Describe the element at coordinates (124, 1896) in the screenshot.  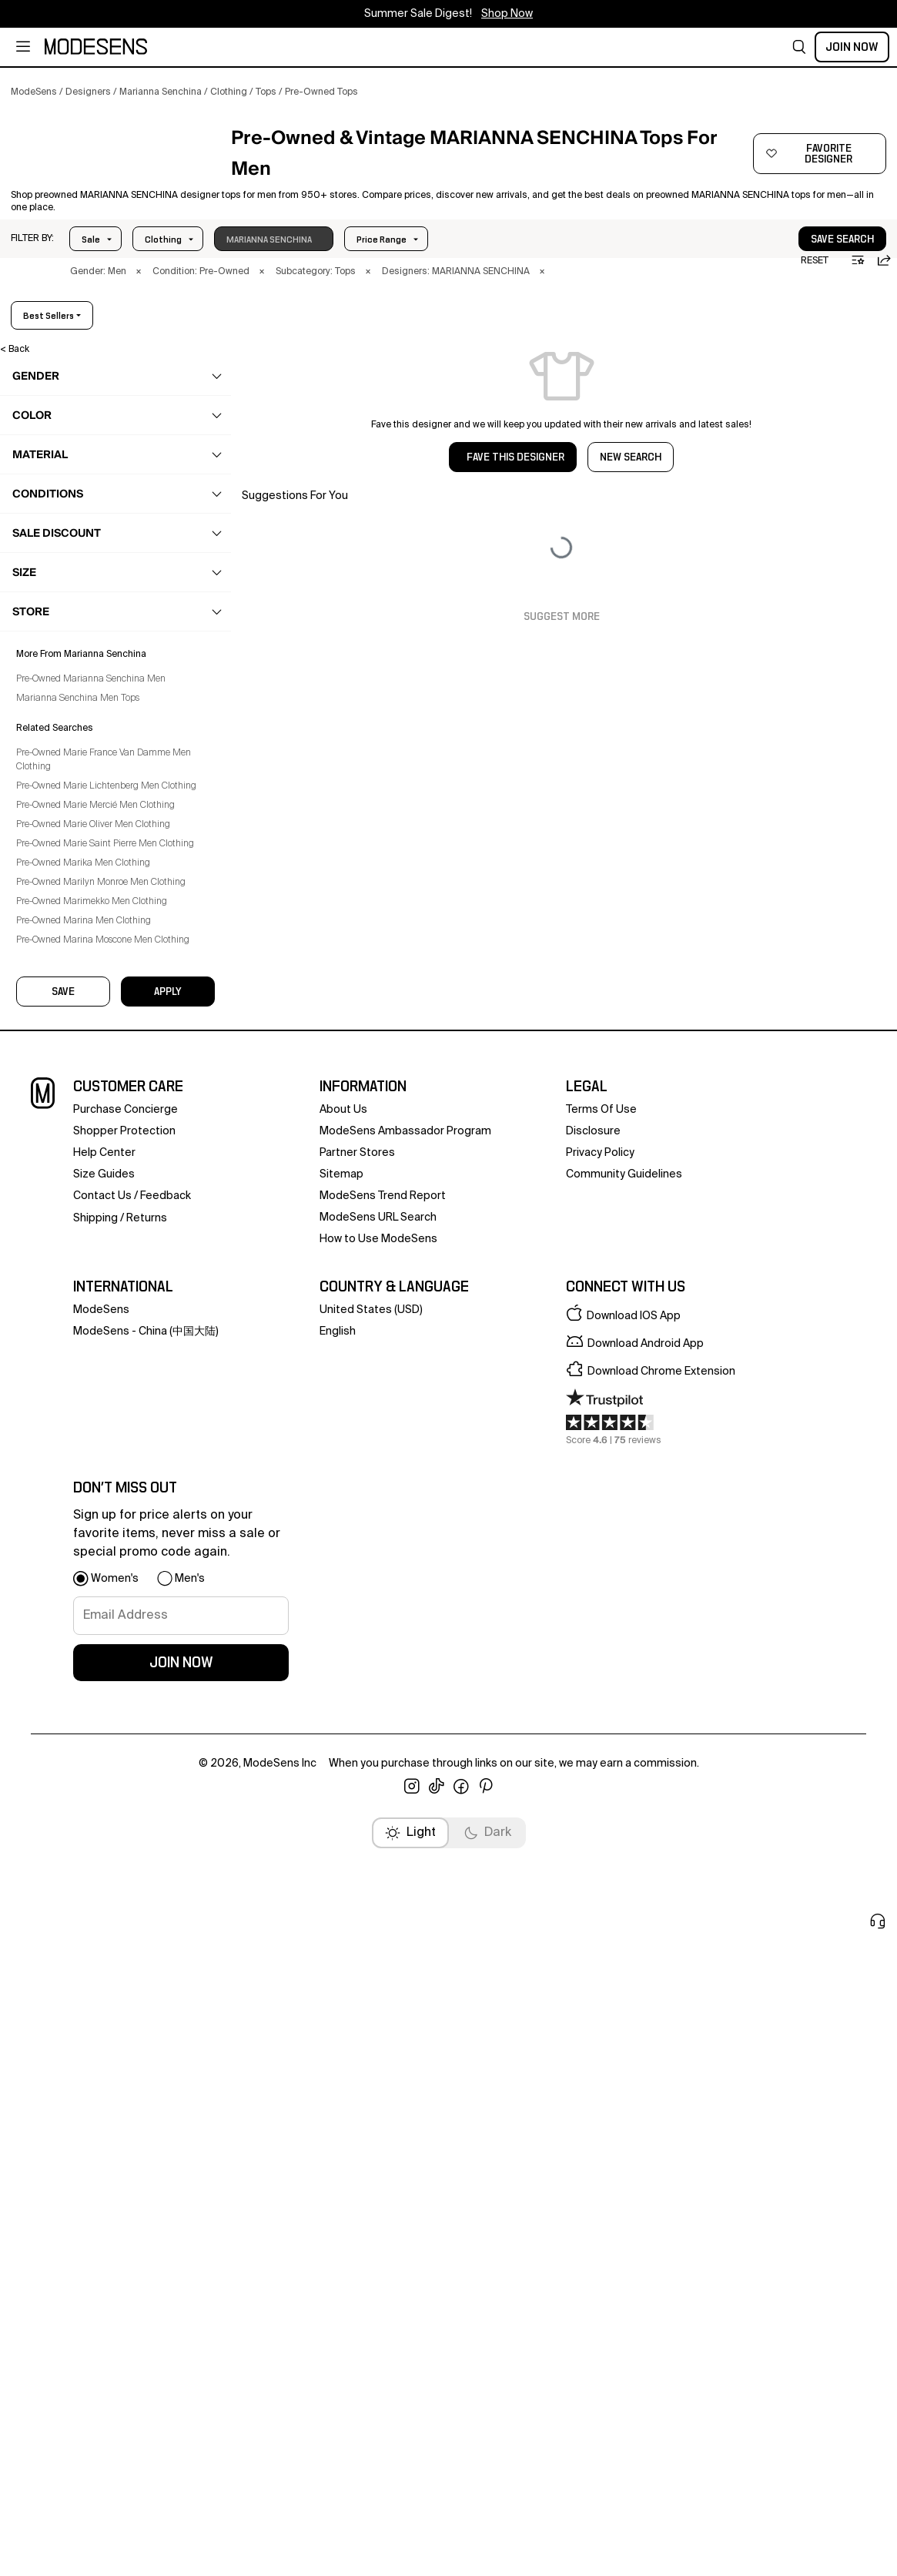
I see `Shopper Protection` at that location.